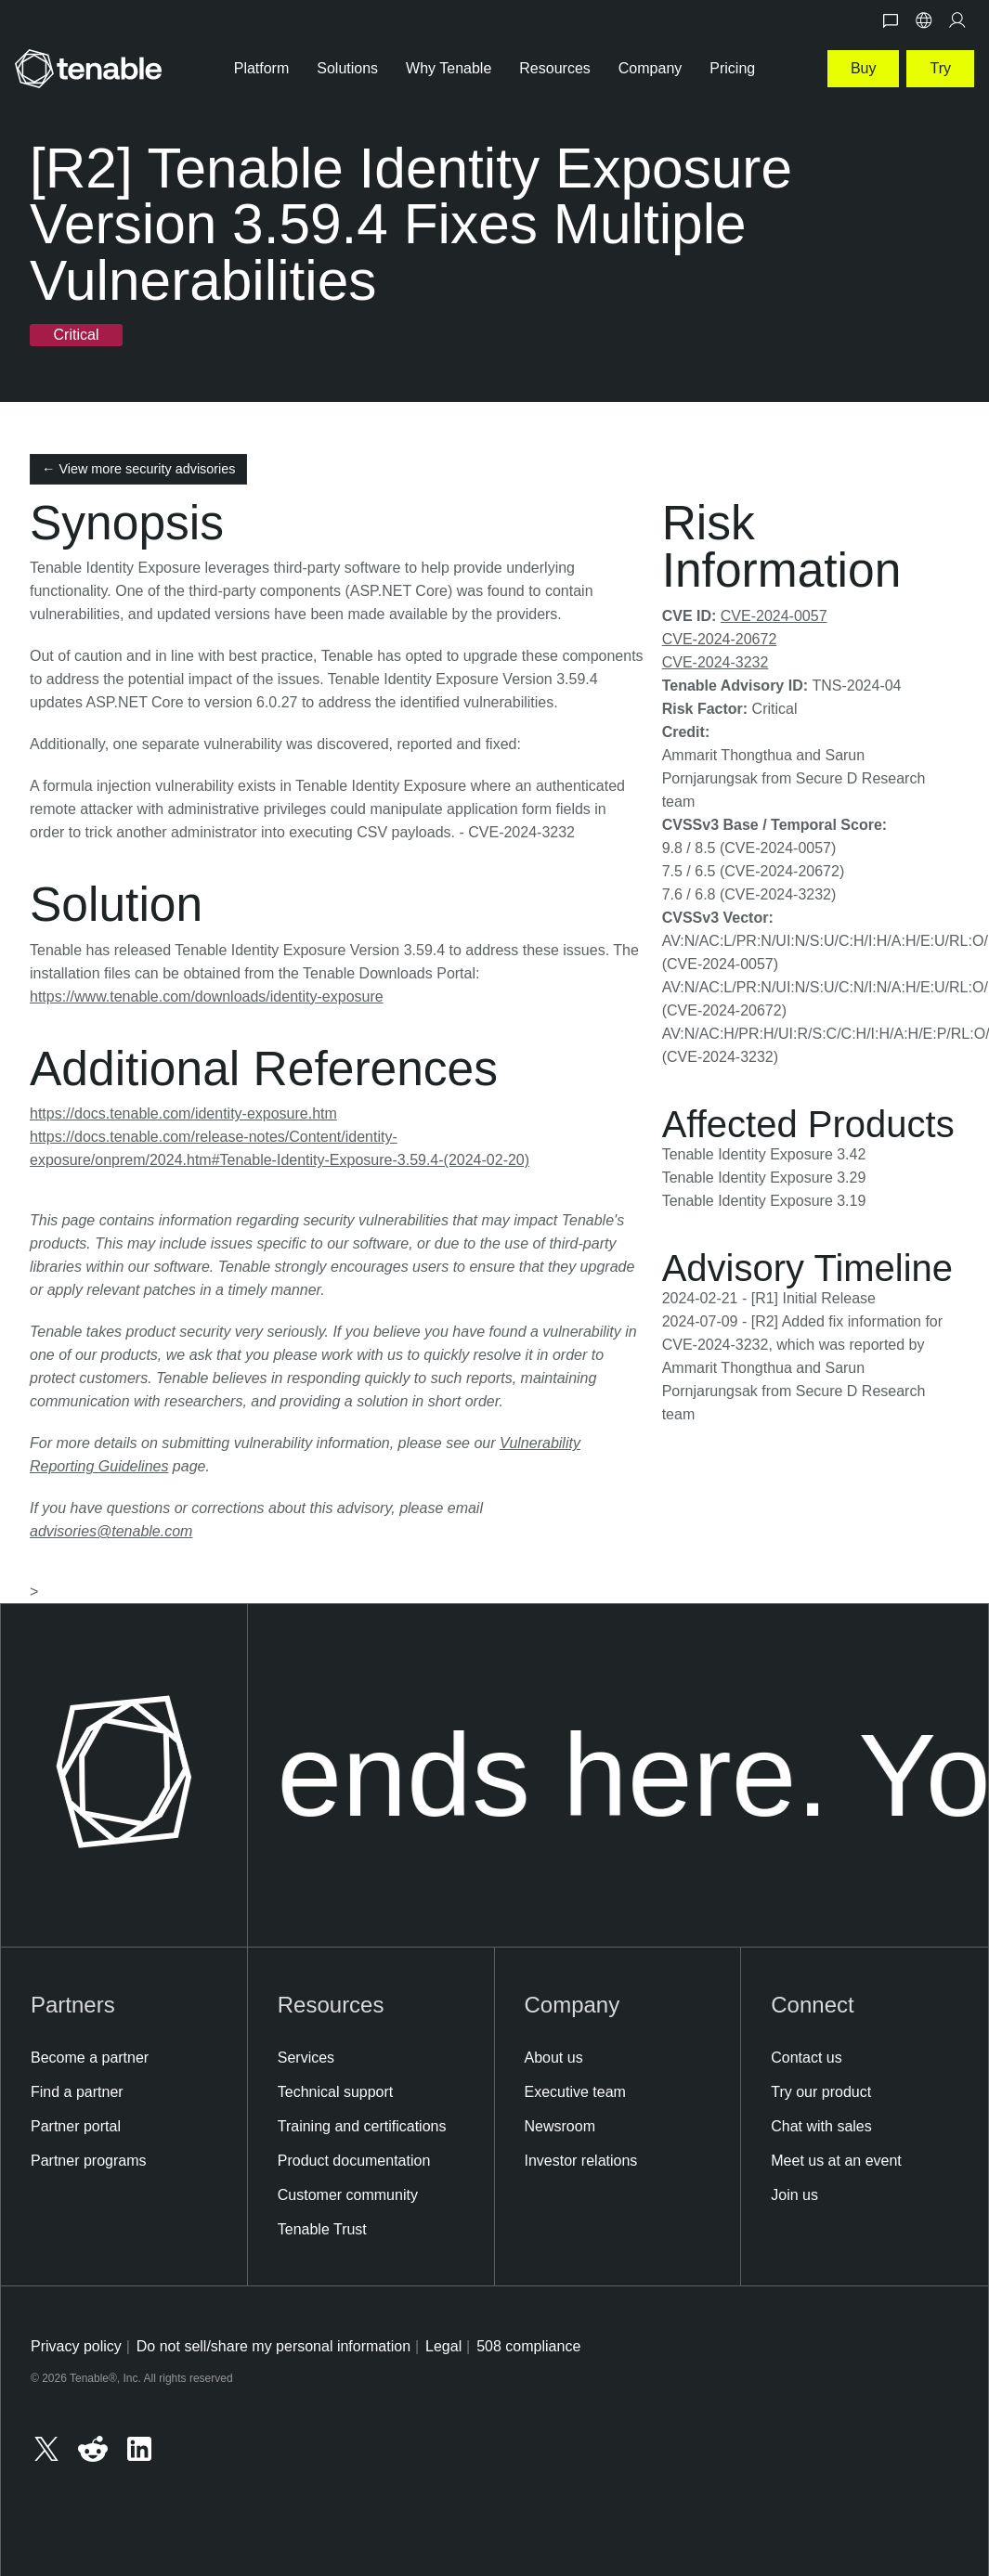 This screenshot has width=989, height=2576. What do you see at coordinates (806, 2057) in the screenshot?
I see `Contact us` at bounding box center [806, 2057].